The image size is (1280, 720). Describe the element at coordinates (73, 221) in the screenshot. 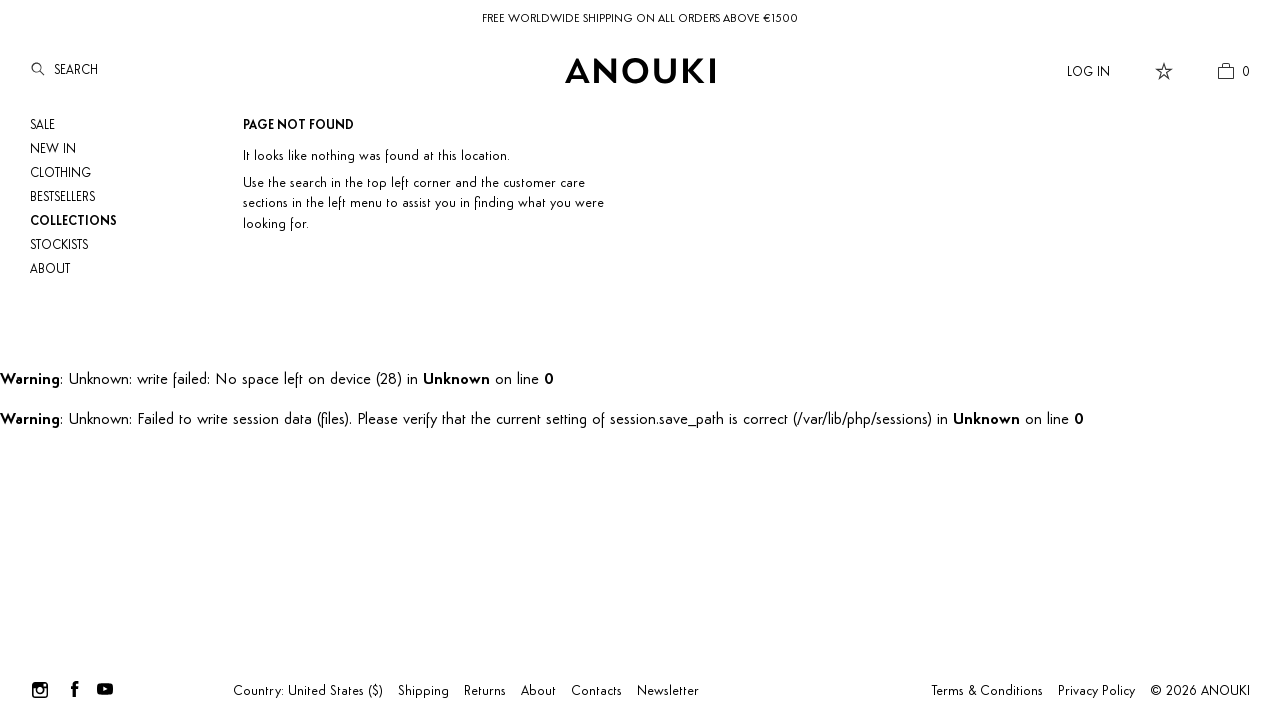

I see `Collections` at that location.